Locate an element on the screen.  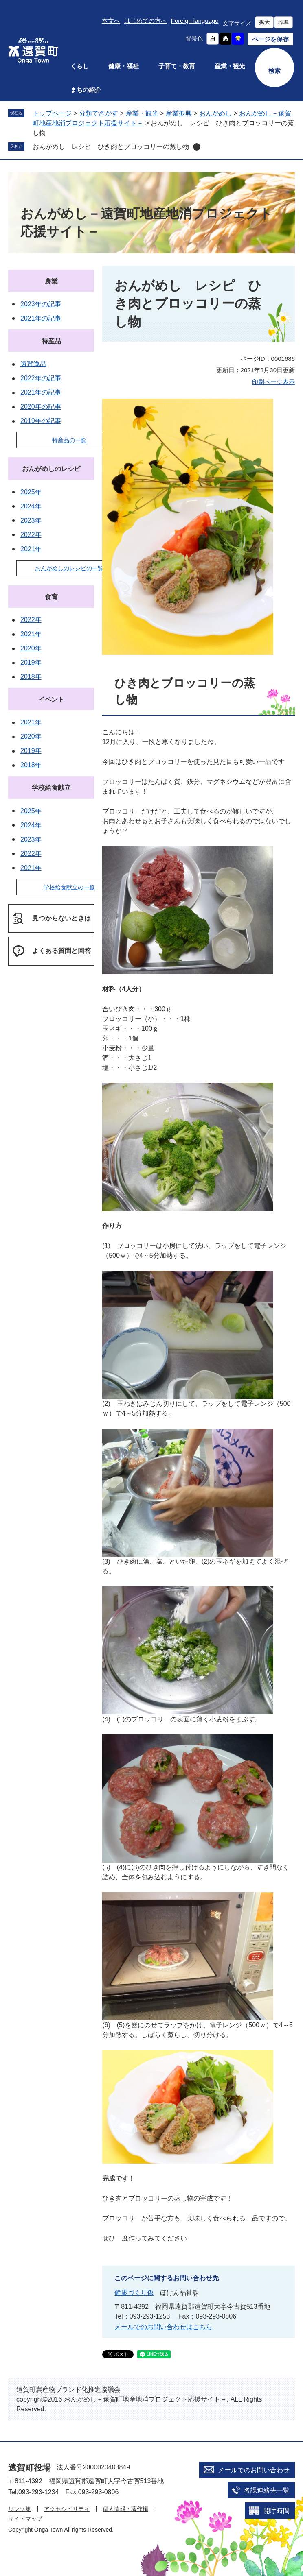
おんがめし レシピ ひき肉とブロッコリーの蒸し物 is located at coordinates (111, 146).